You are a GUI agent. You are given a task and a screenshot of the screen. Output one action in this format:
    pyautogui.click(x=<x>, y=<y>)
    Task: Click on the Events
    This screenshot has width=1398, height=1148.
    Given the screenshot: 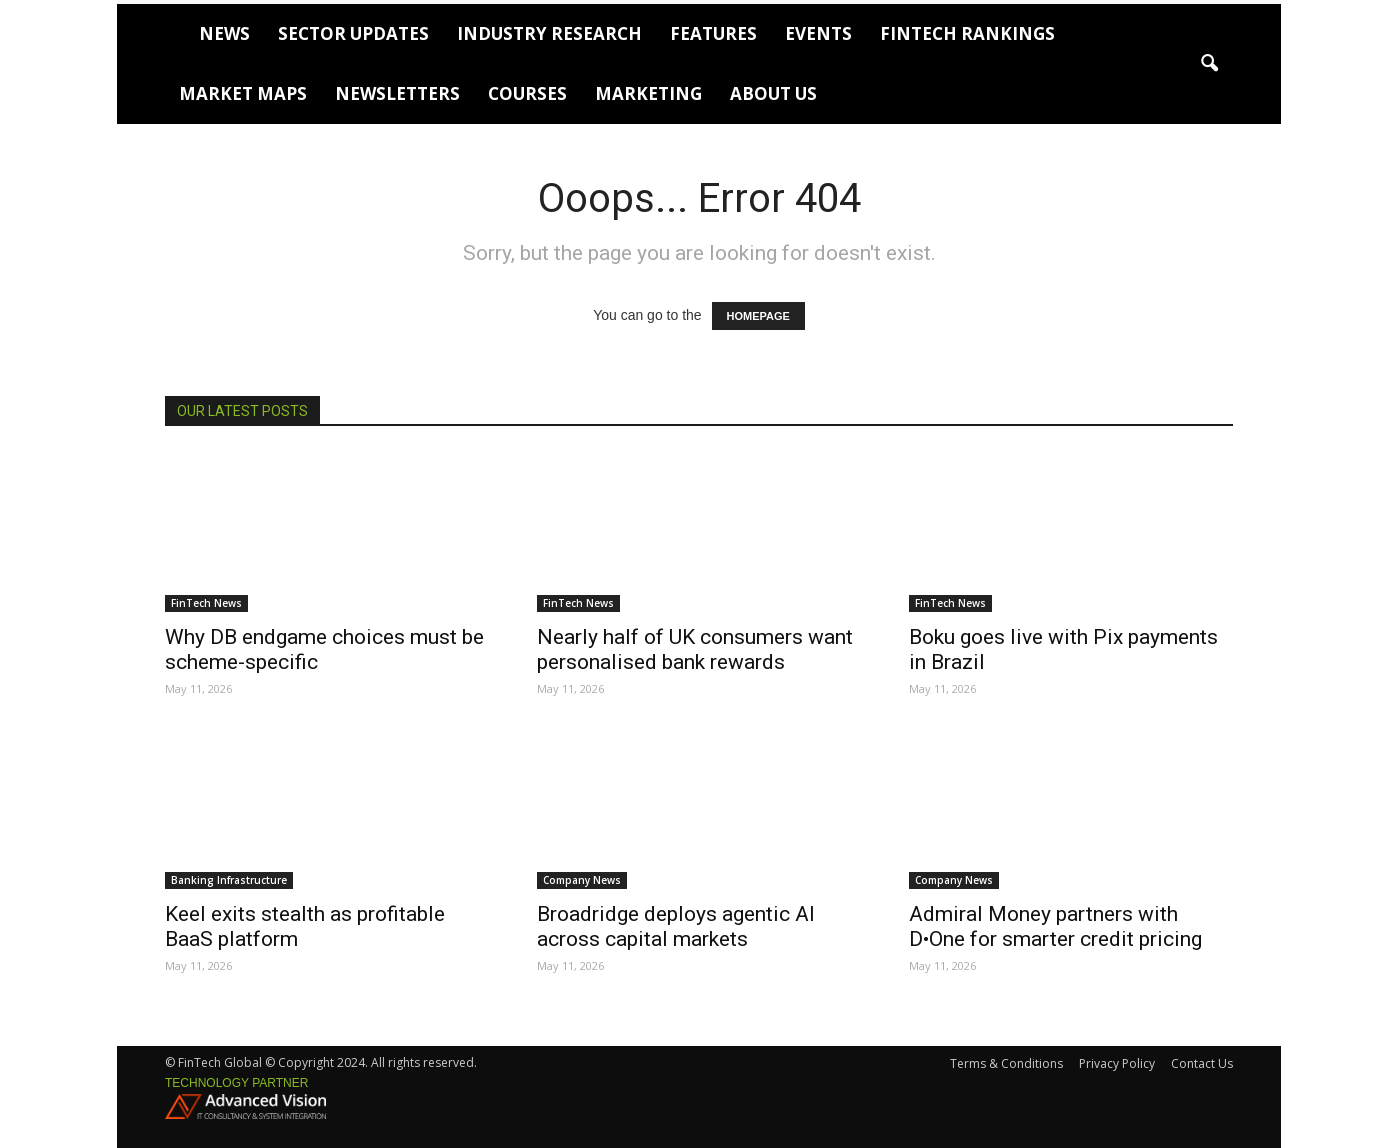 What is the action you would take?
    pyautogui.click(x=818, y=33)
    